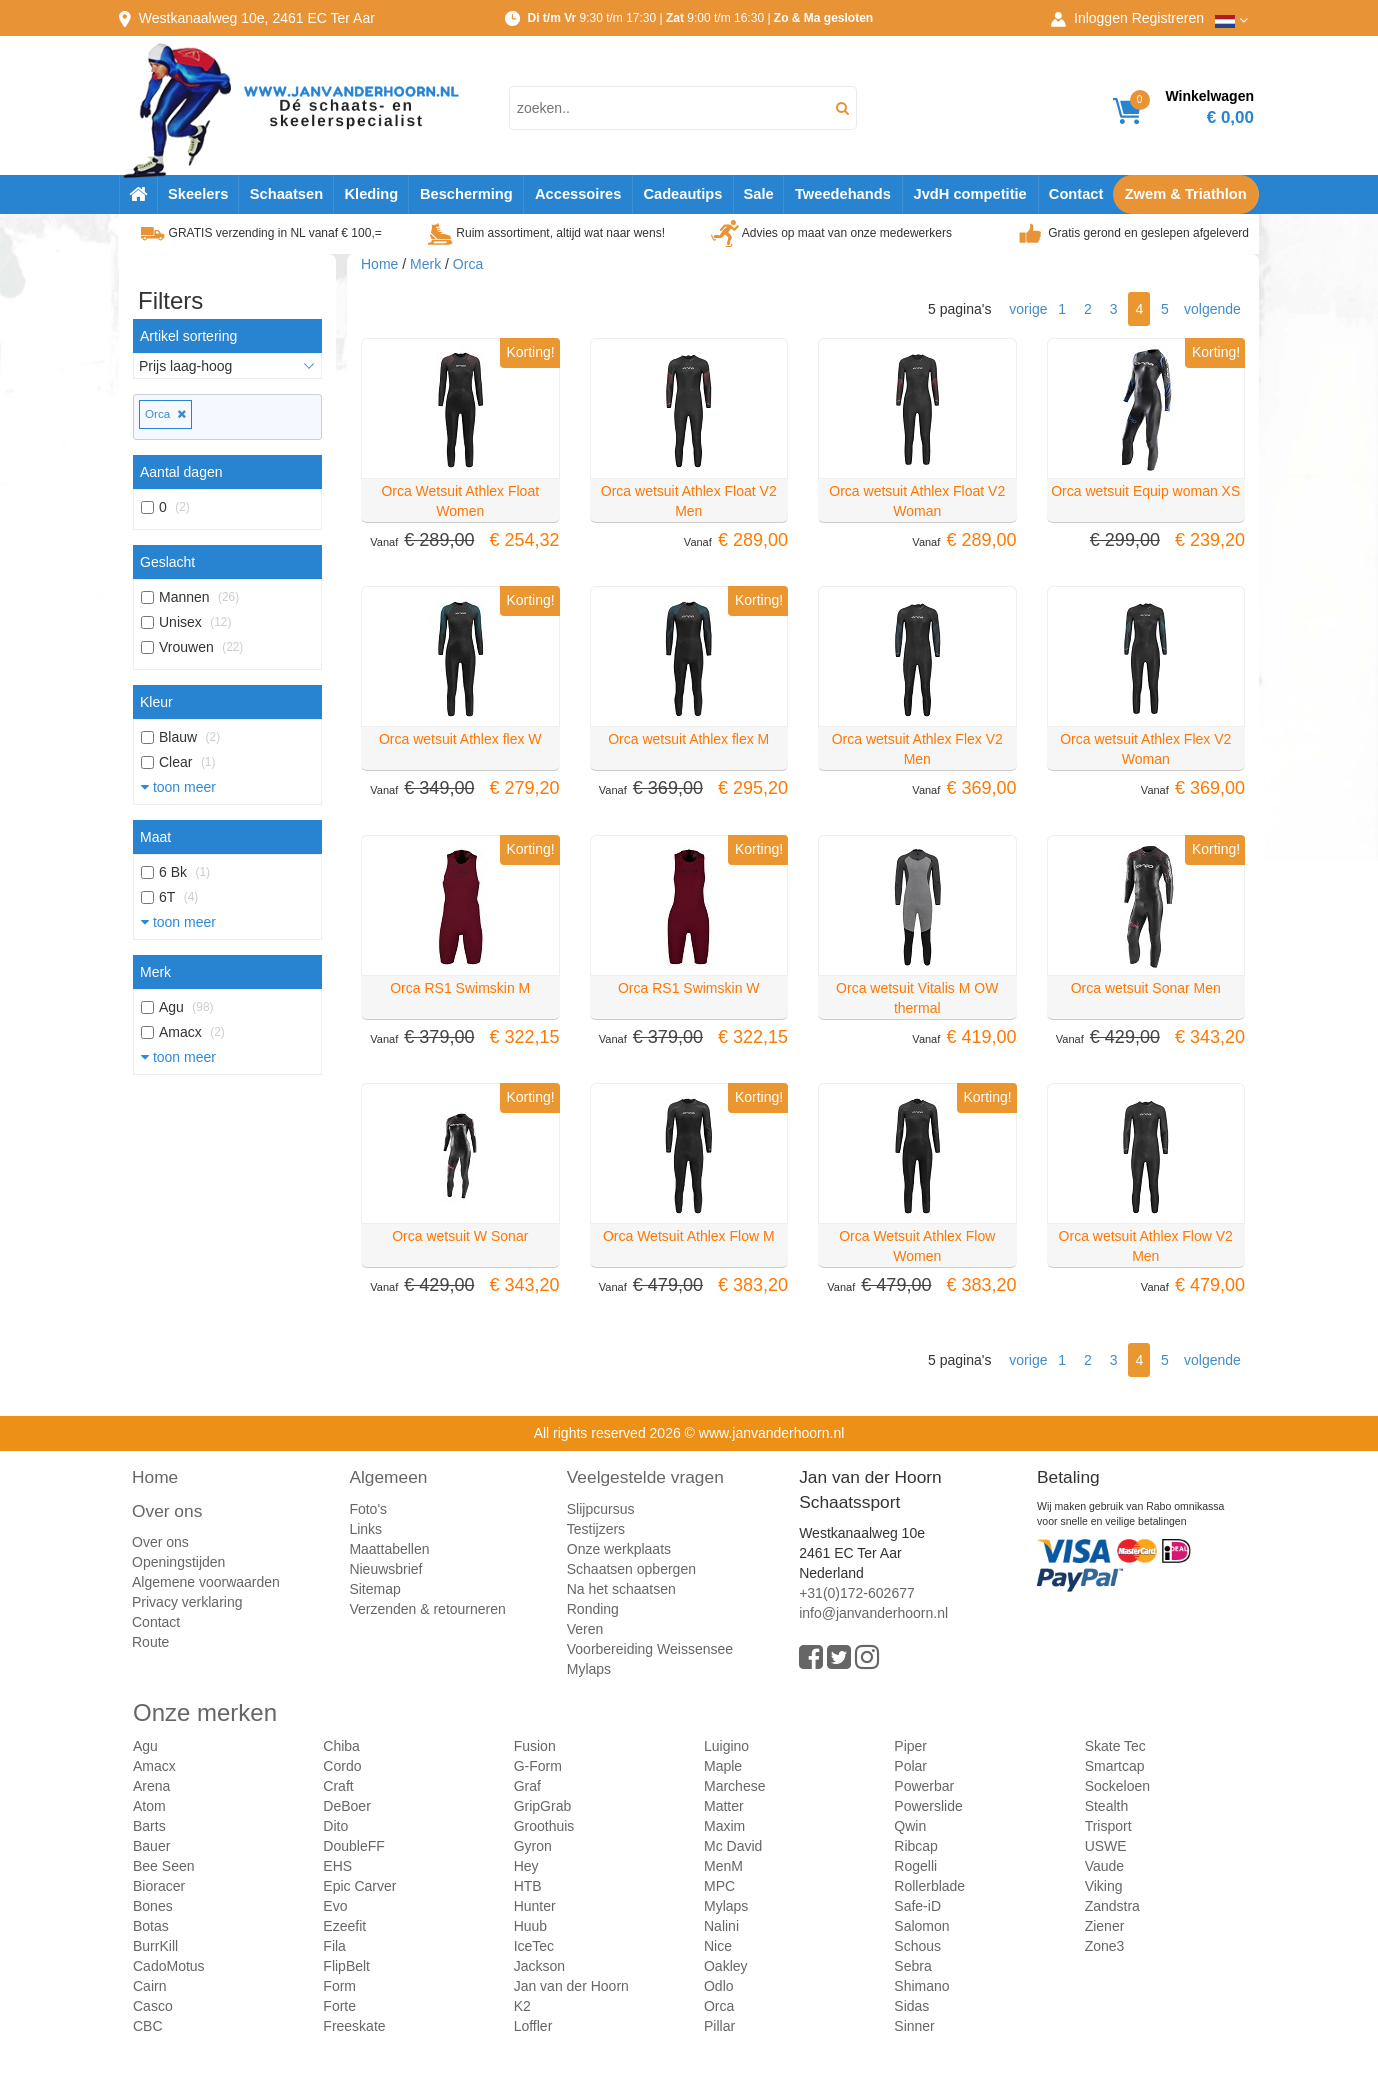  Describe the element at coordinates (917, 1946) in the screenshot. I see `Schous` at that location.